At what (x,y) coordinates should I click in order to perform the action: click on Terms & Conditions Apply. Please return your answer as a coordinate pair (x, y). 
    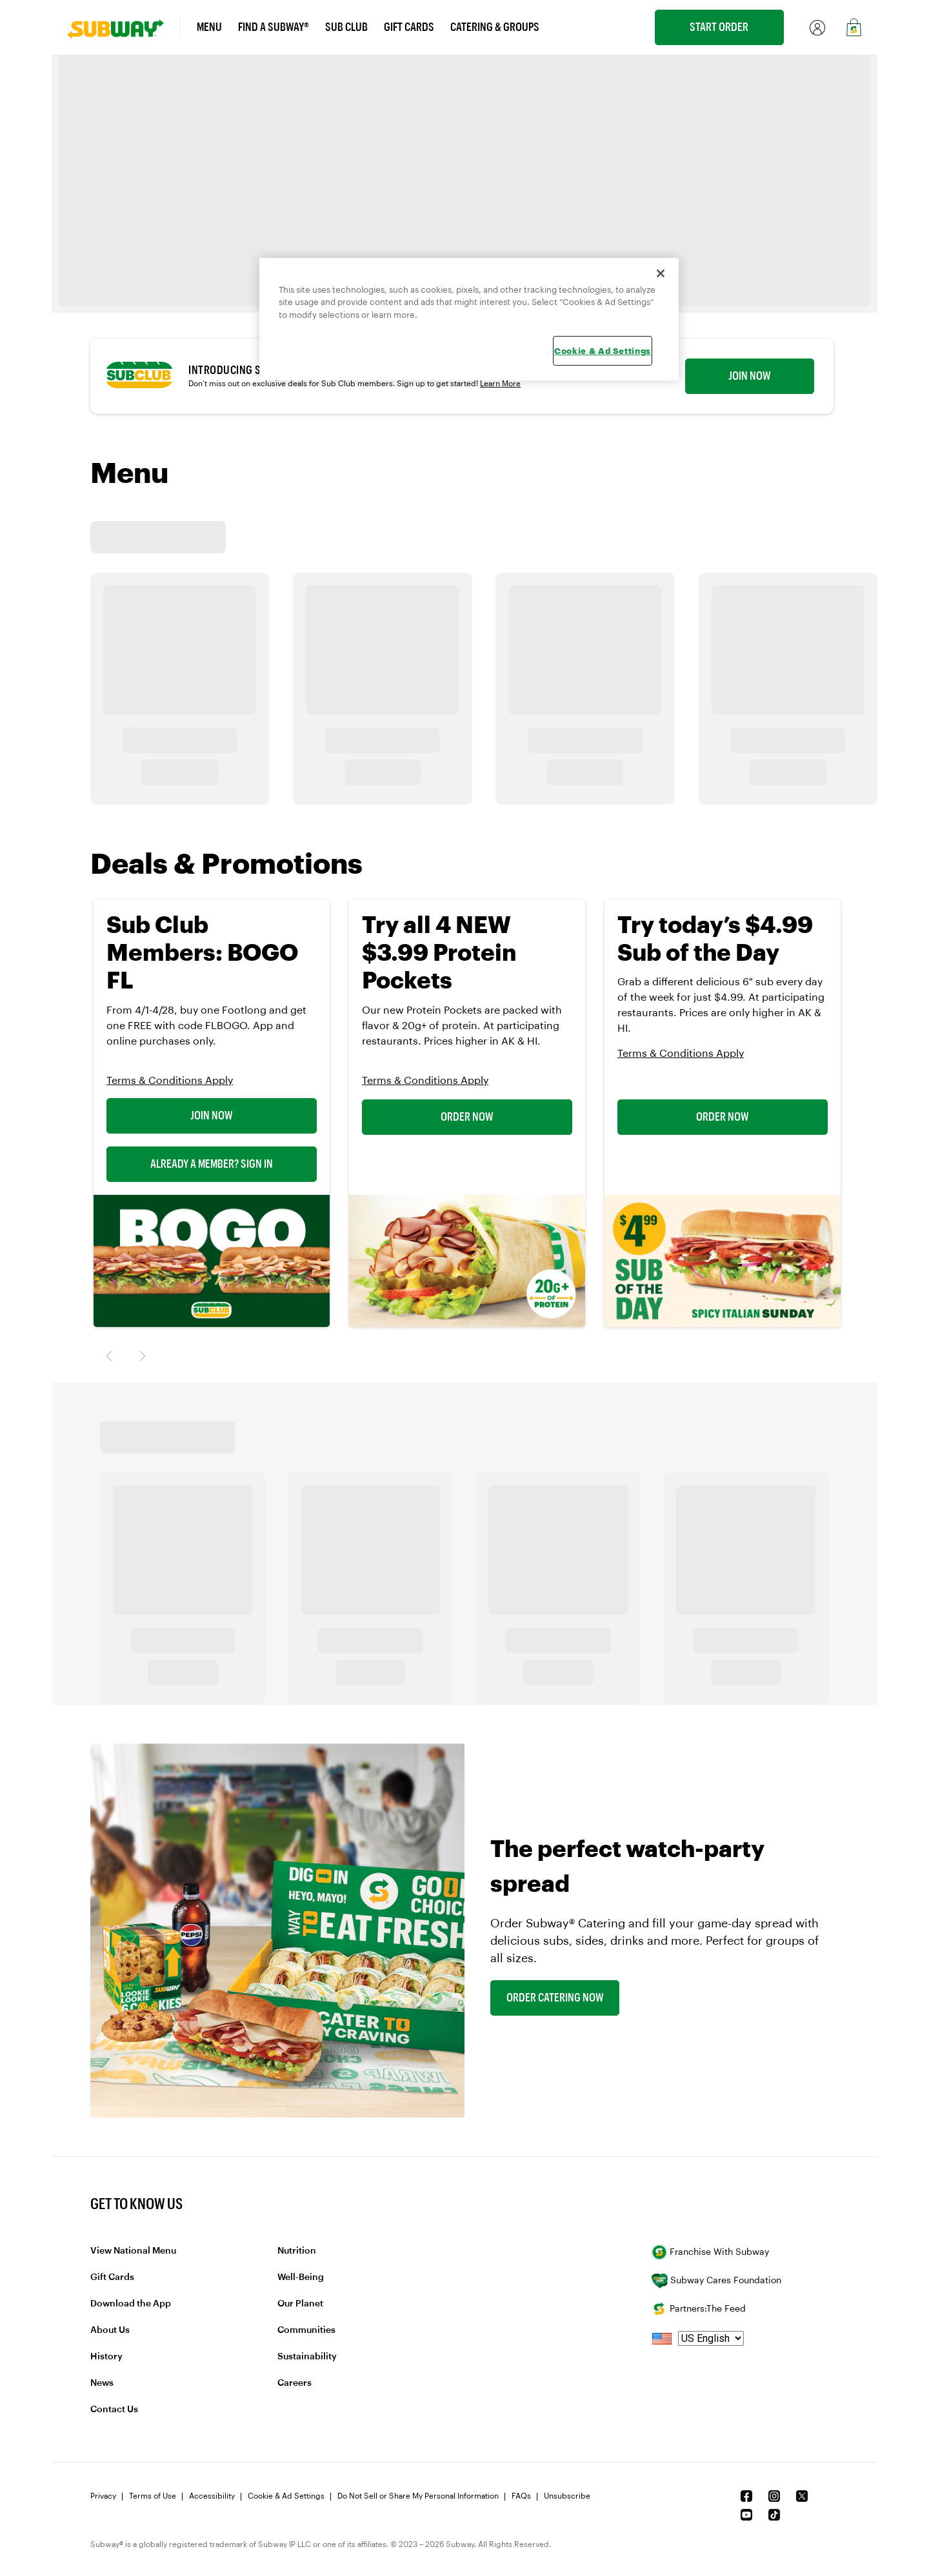
    Looking at the image, I should click on (169, 1081).